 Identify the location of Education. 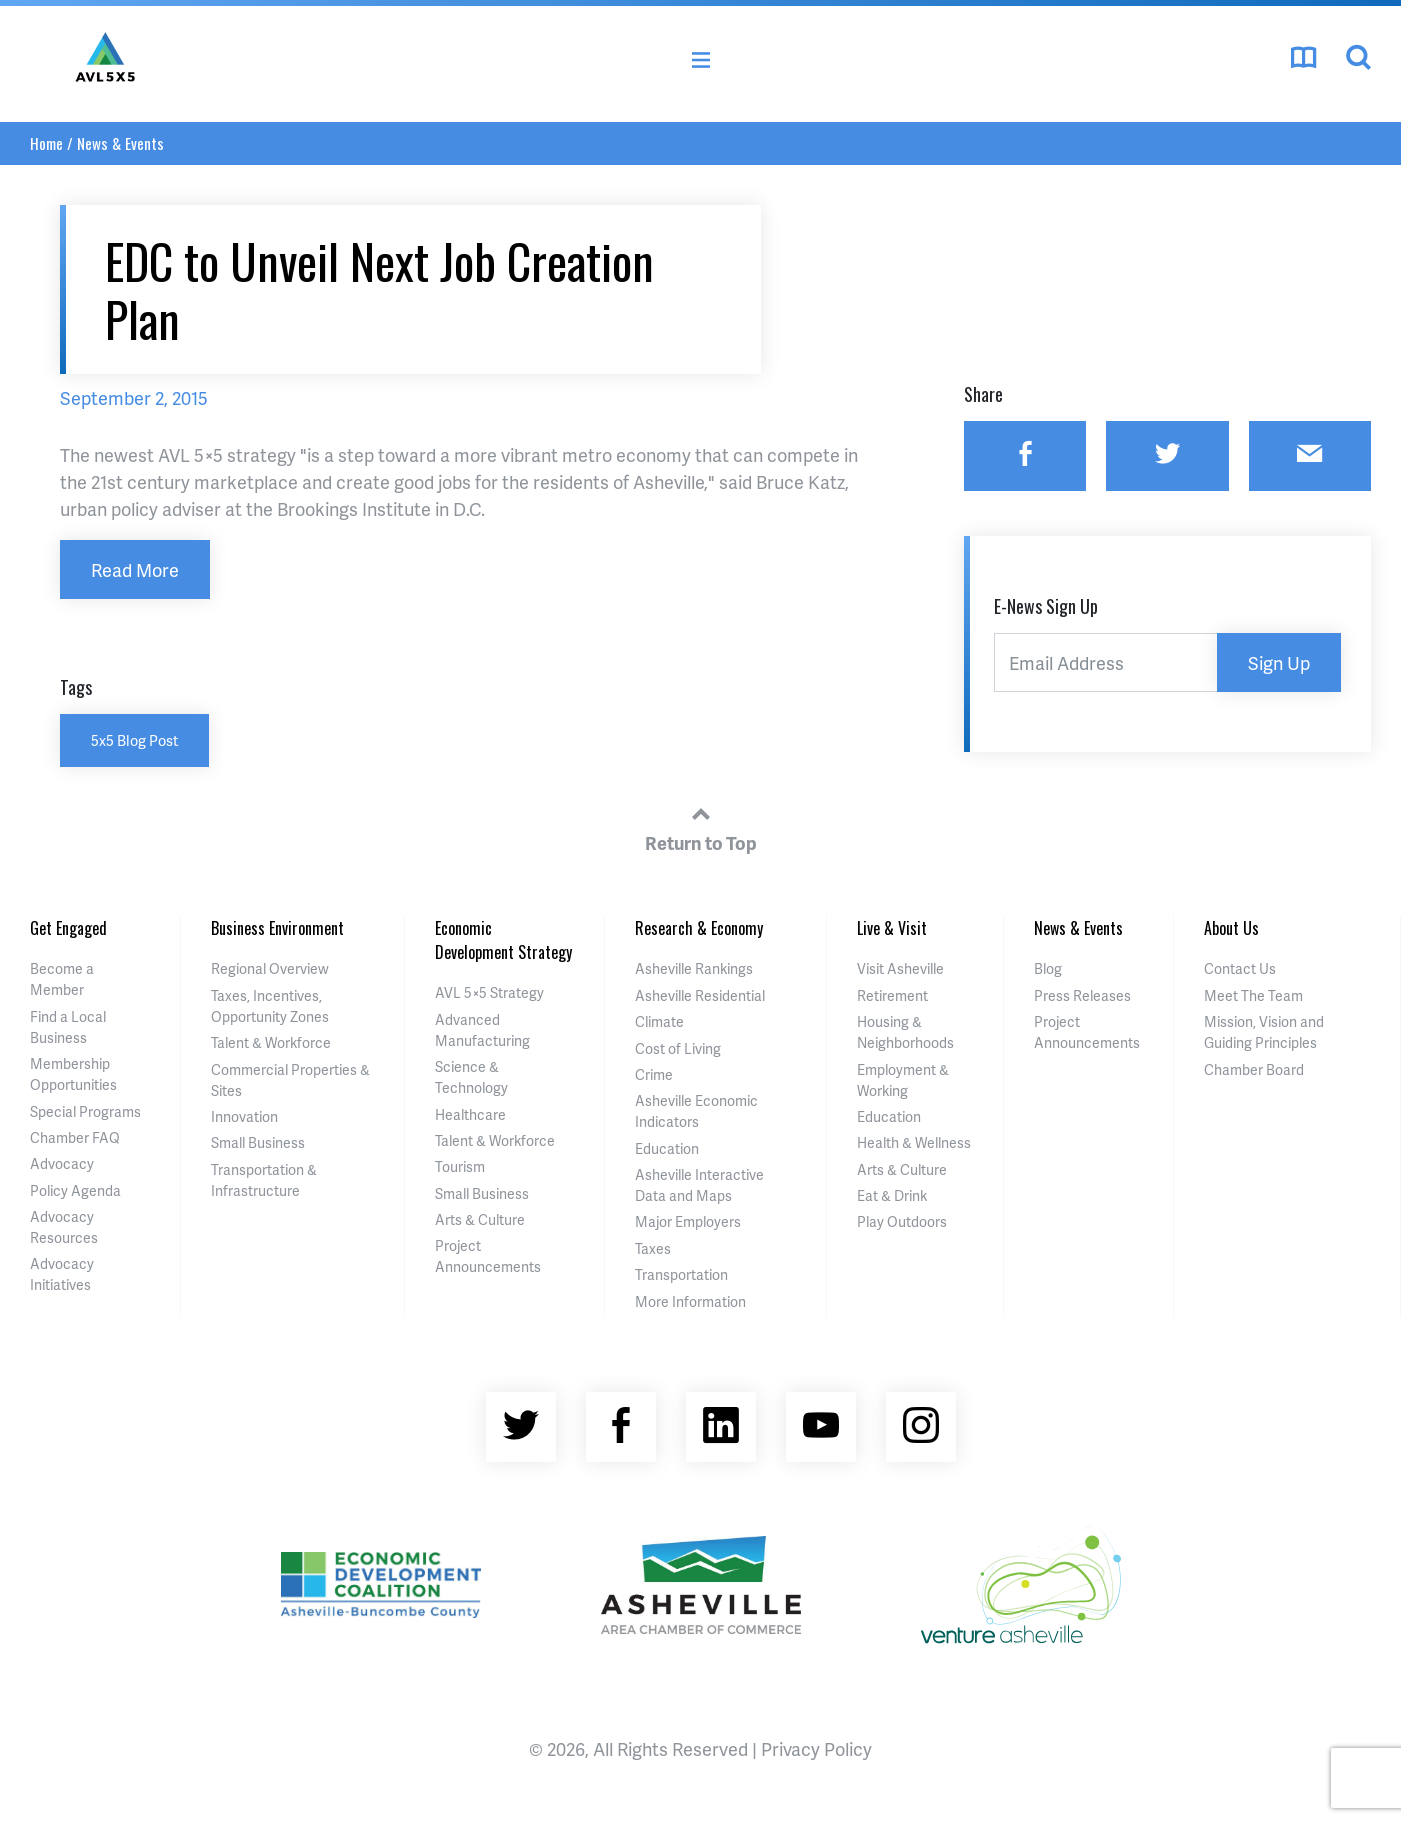
(667, 1148).